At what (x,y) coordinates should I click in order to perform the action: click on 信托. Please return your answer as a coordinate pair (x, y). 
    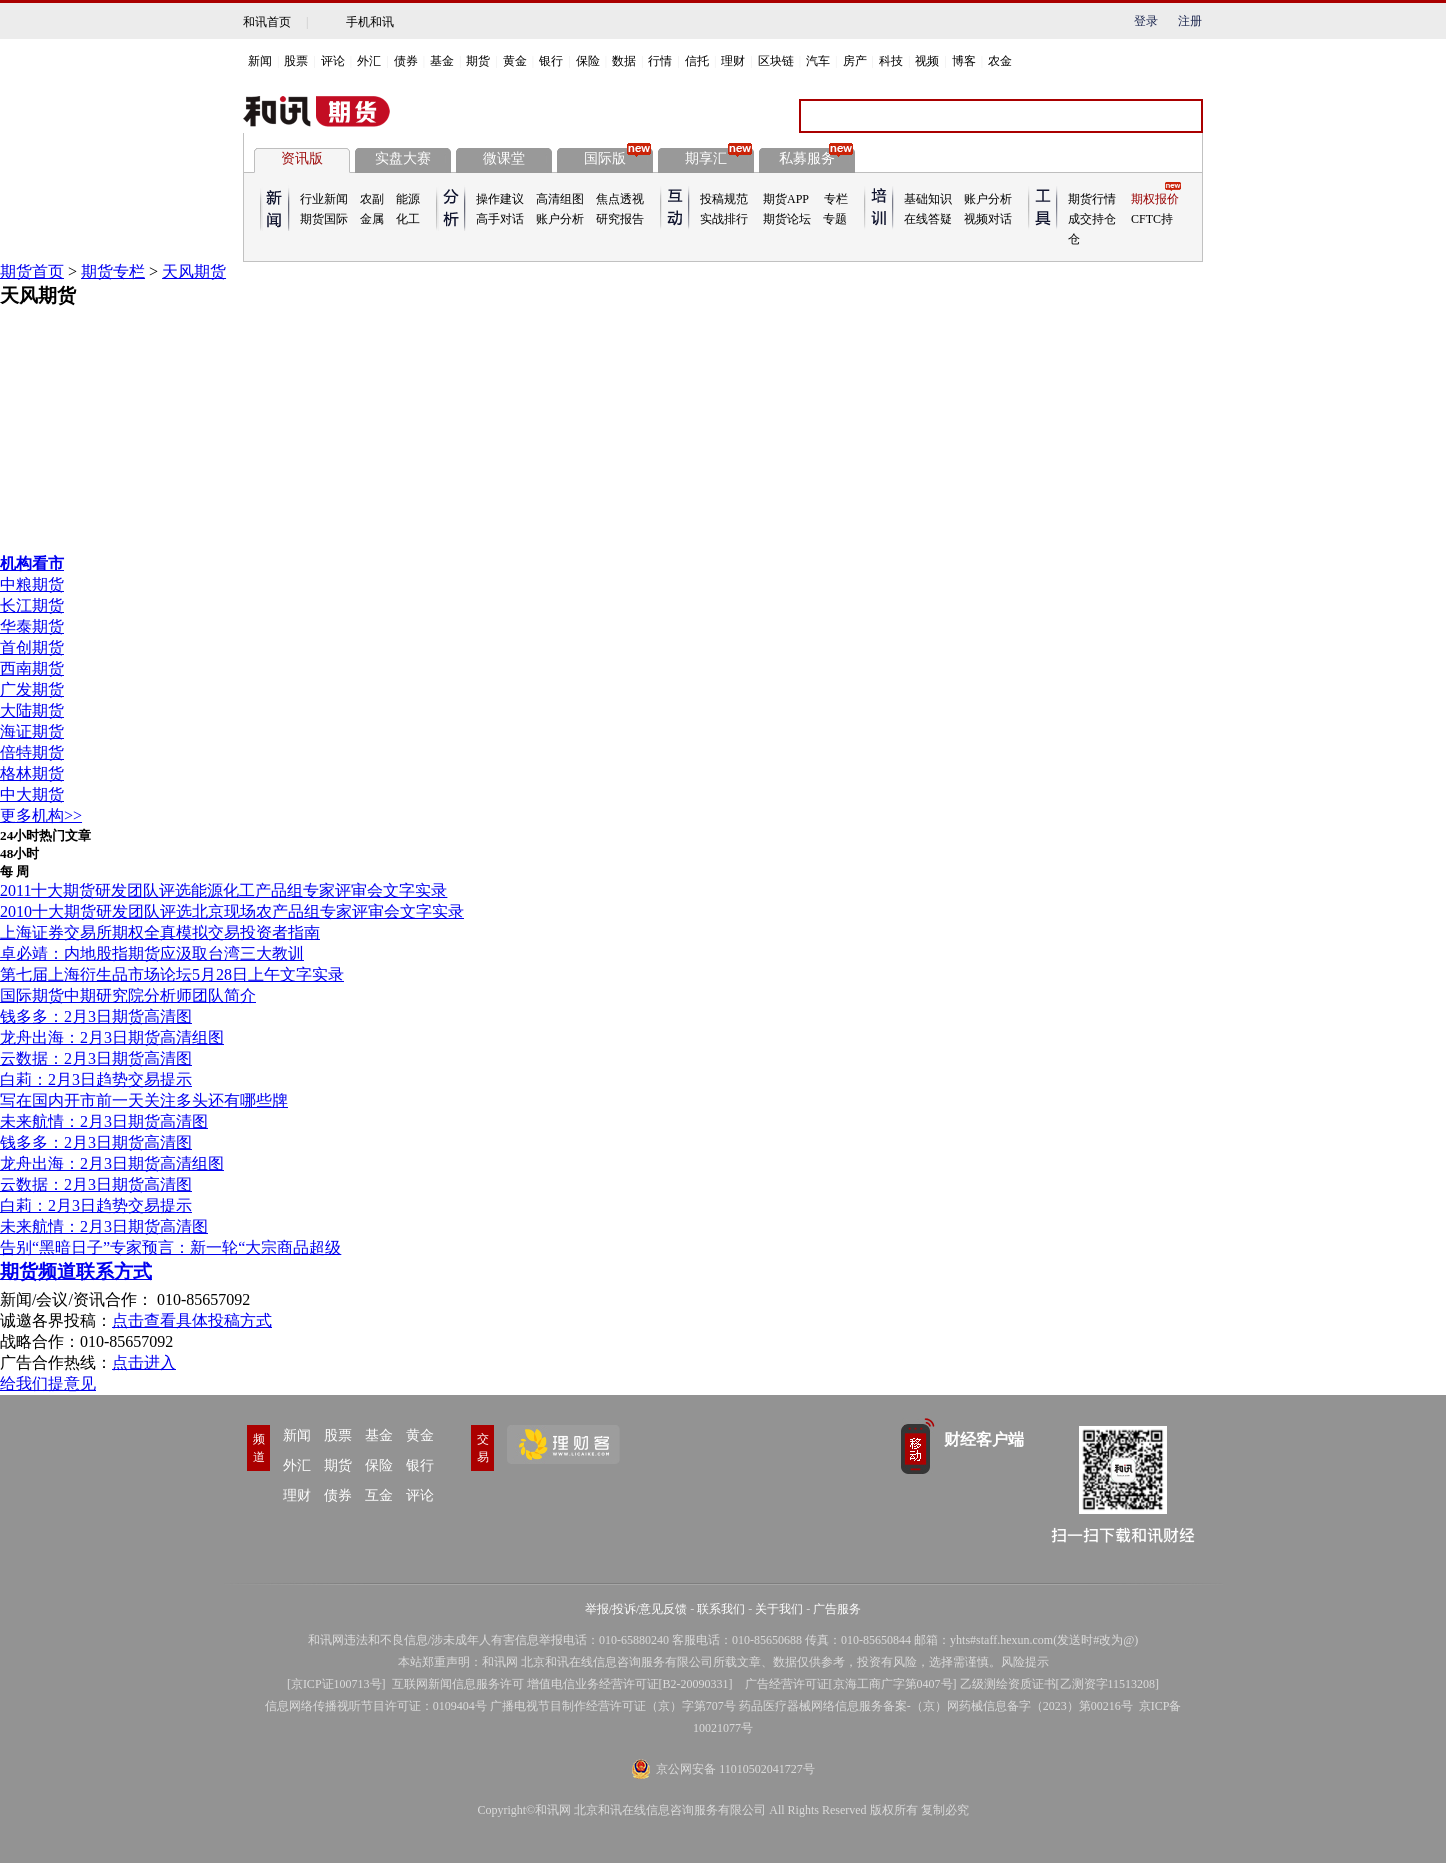
    Looking at the image, I should click on (697, 61).